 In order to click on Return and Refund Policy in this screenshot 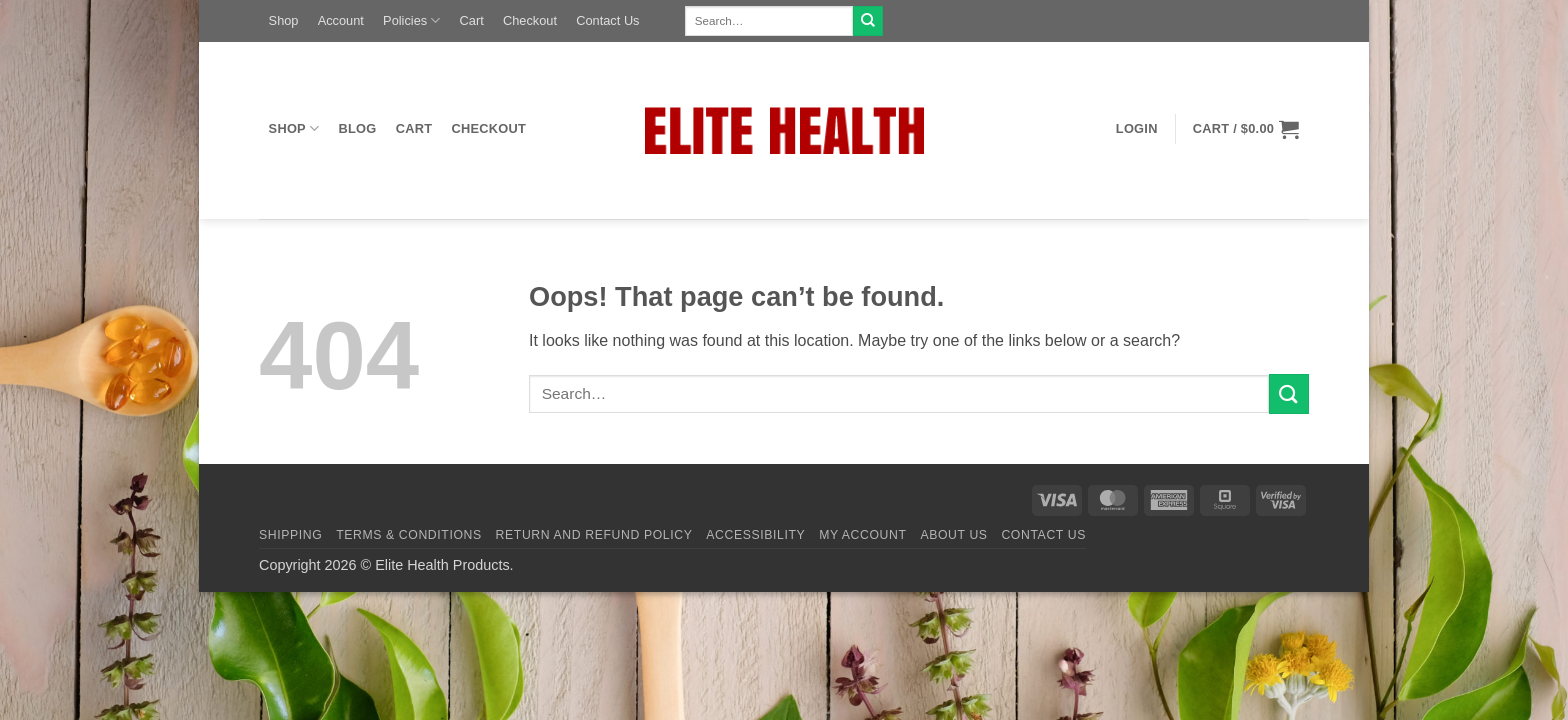, I will do `click(594, 535)`.